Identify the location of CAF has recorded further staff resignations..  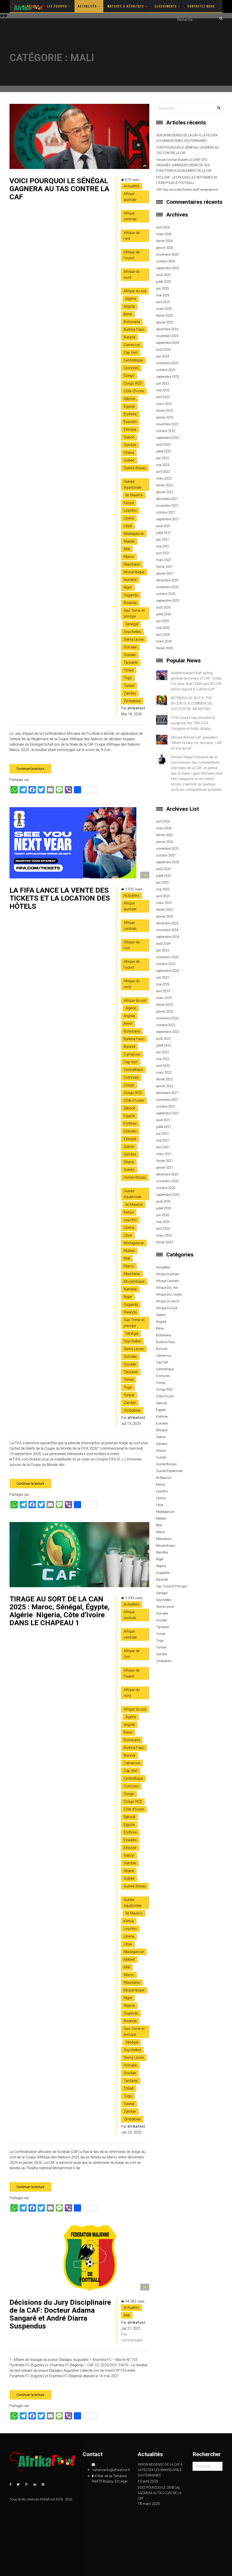
(187, 189).